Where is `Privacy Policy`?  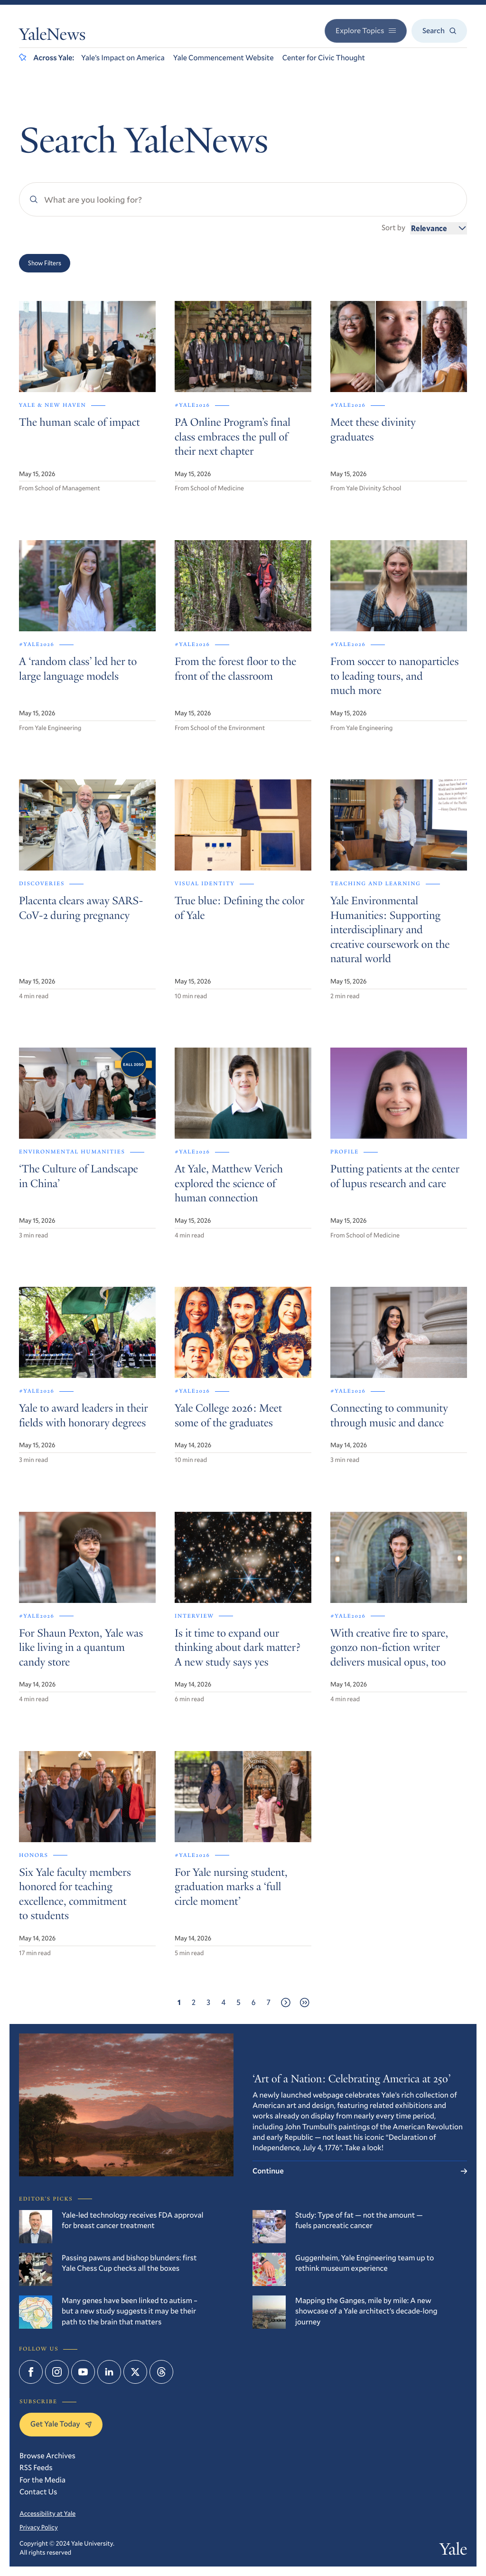 Privacy Policy is located at coordinates (38, 2527).